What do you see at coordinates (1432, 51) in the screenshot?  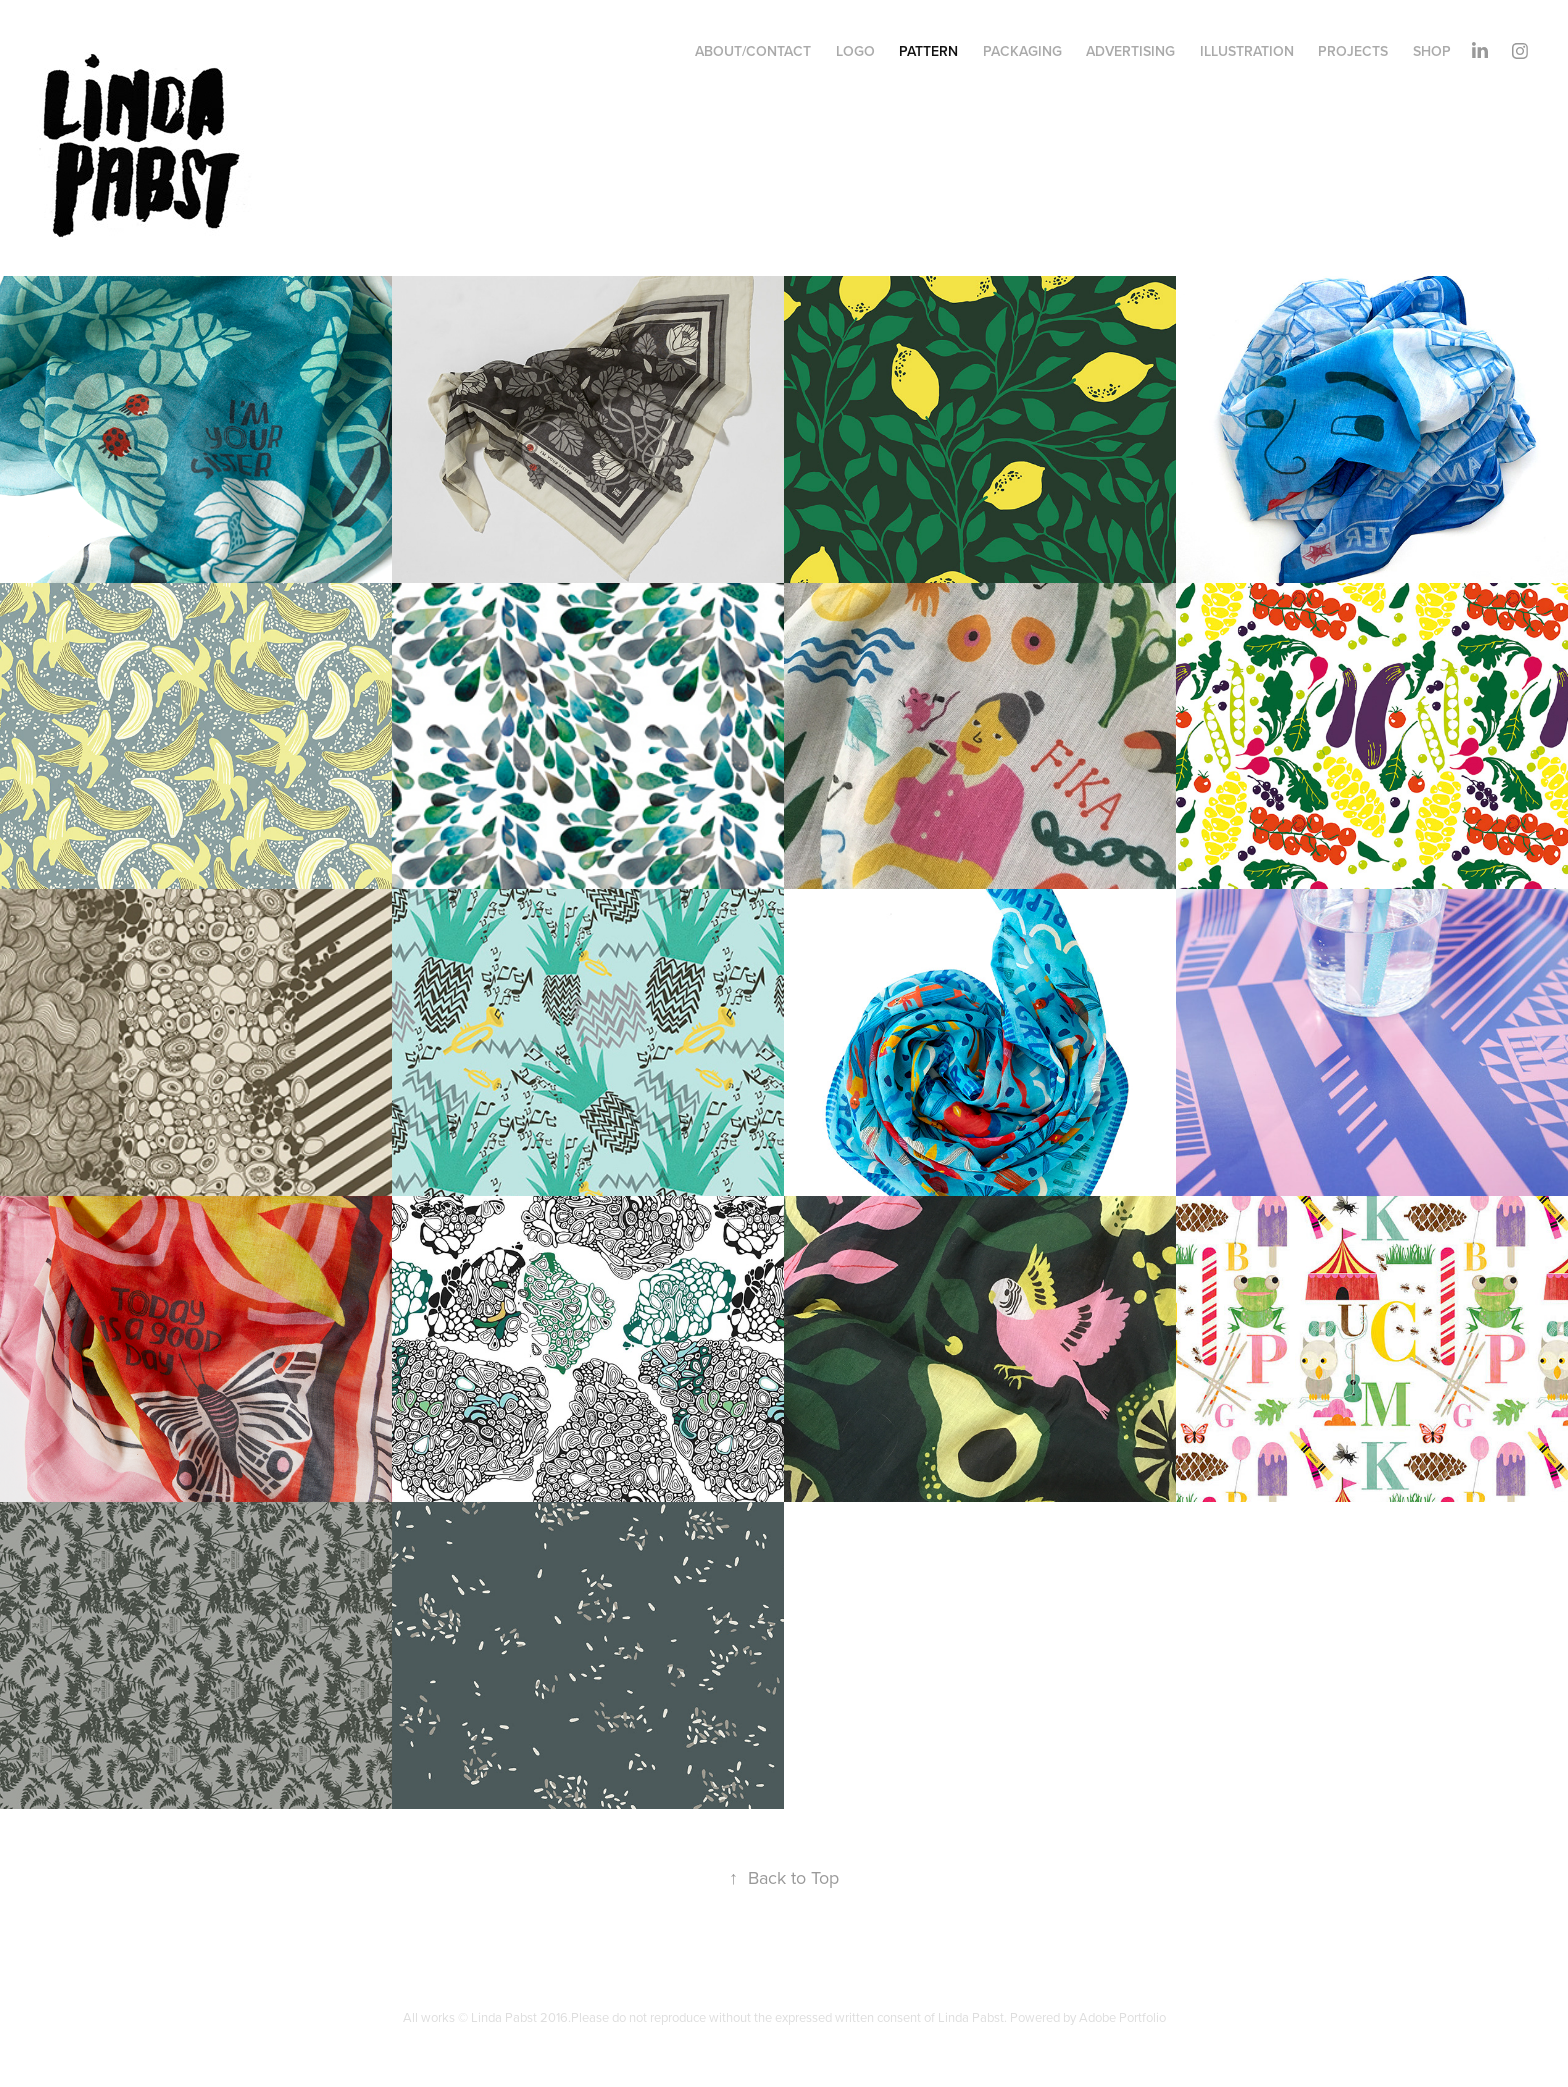 I see `shop` at bounding box center [1432, 51].